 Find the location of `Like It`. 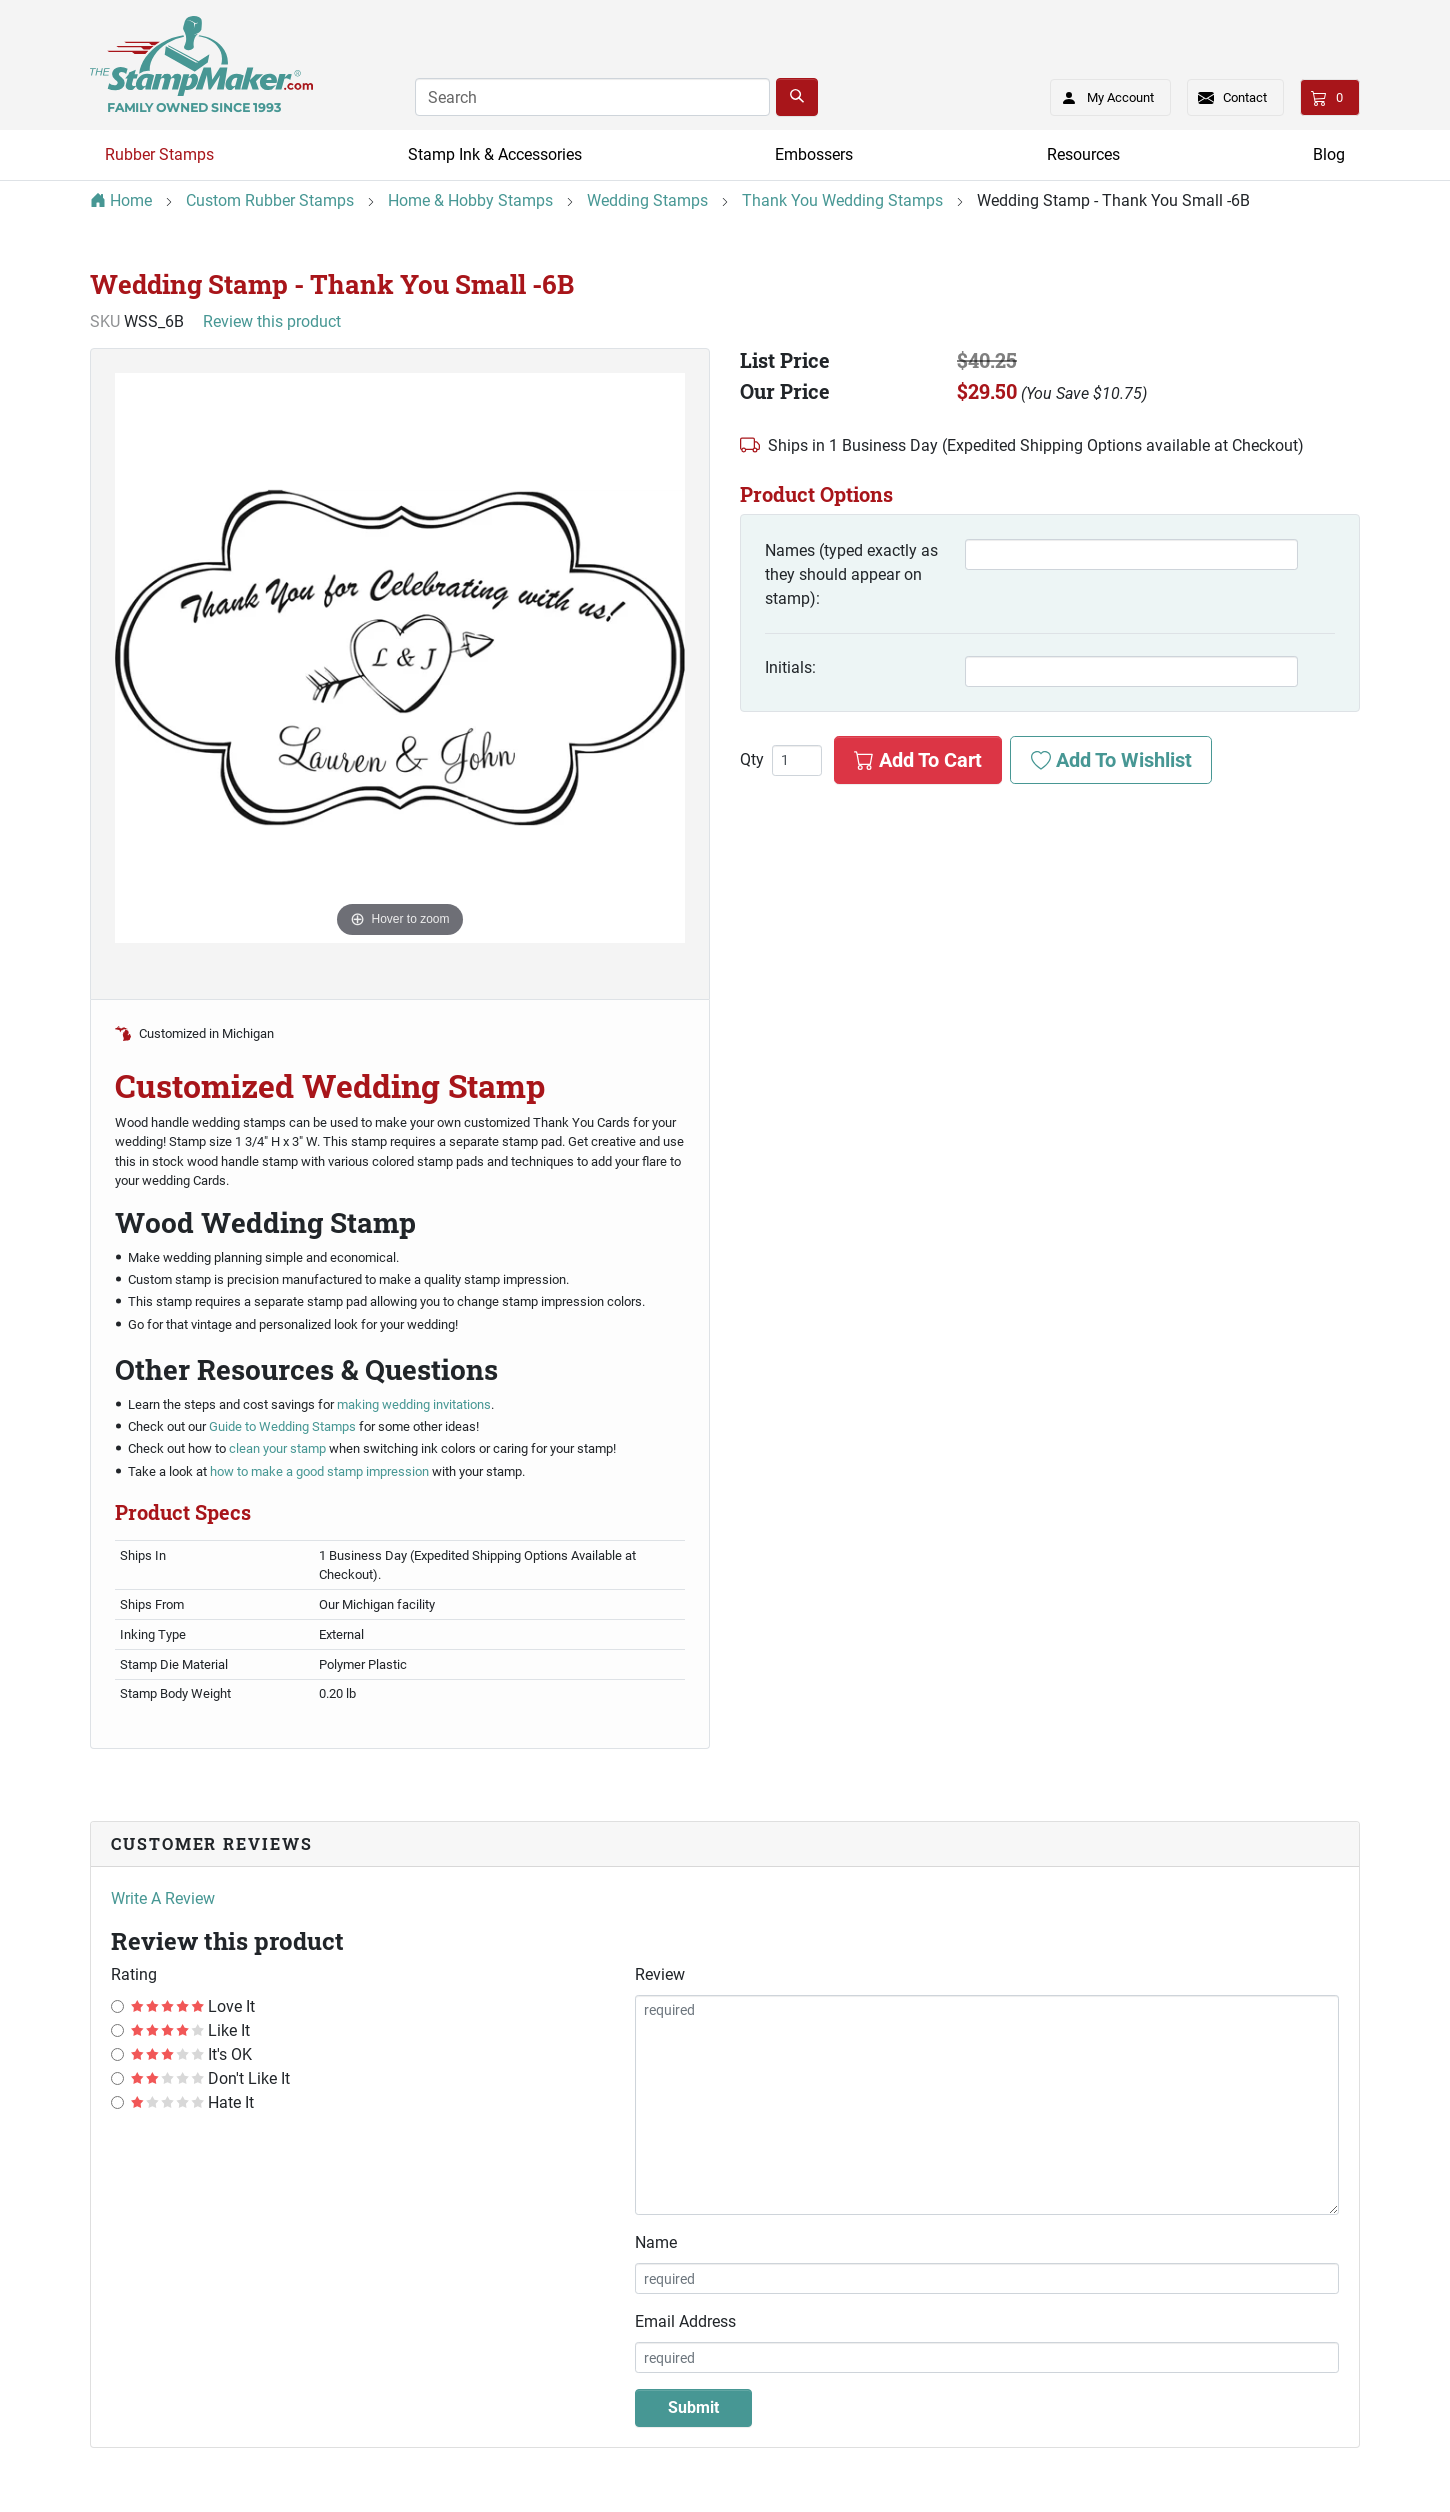

Like It is located at coordinates (190, 2030).